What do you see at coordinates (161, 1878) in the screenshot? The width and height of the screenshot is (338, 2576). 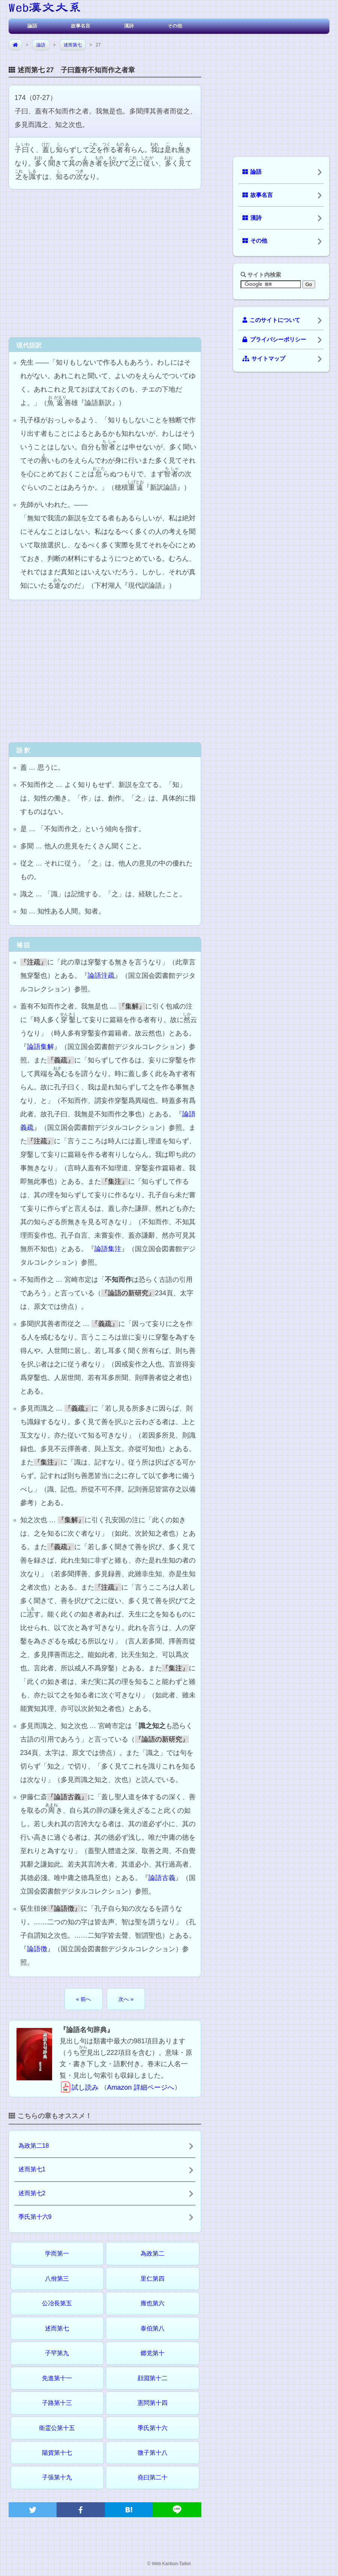 I see `論語古義` at bounding box center [161, 1878].